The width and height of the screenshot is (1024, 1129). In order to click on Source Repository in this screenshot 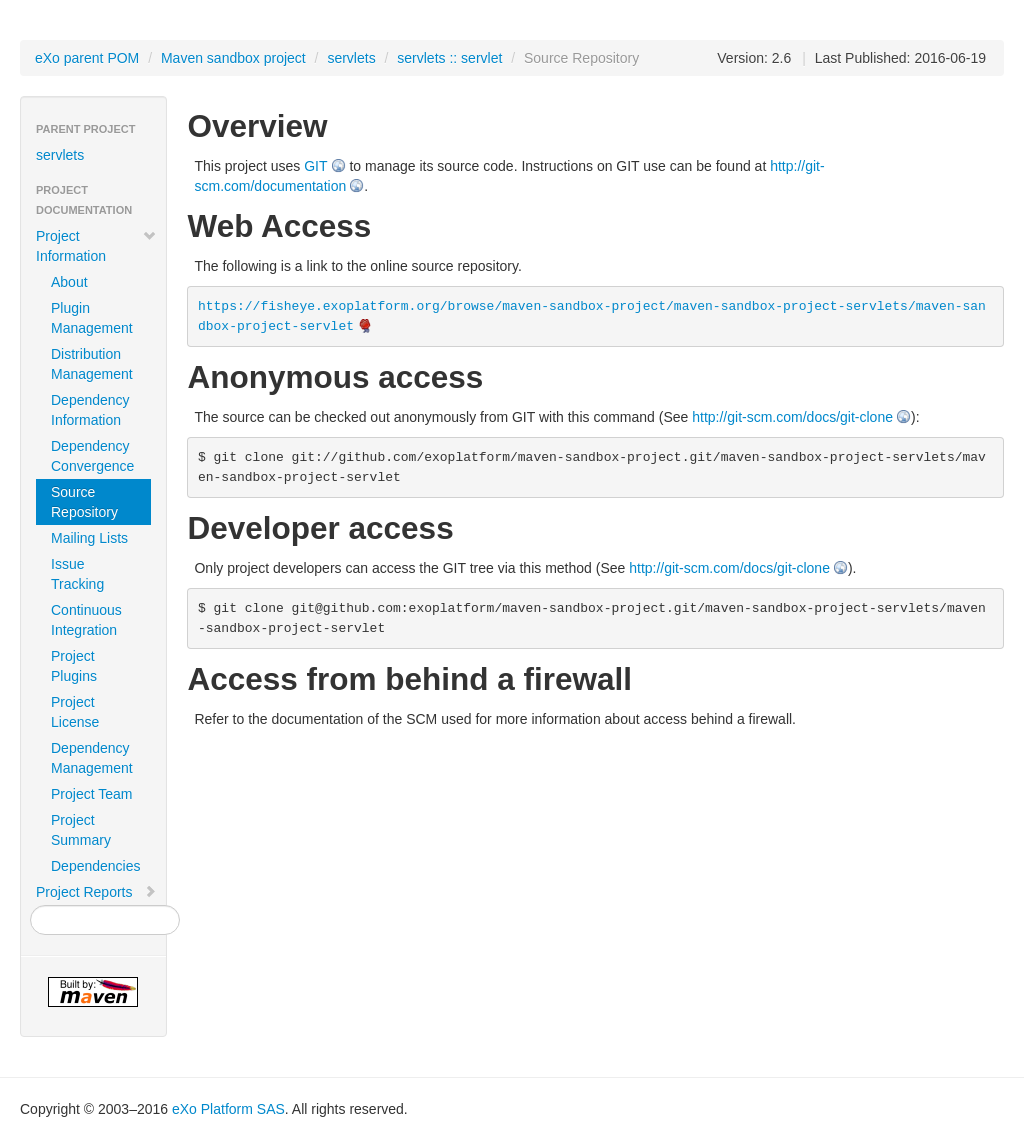, I will do `click(84, 502)`.